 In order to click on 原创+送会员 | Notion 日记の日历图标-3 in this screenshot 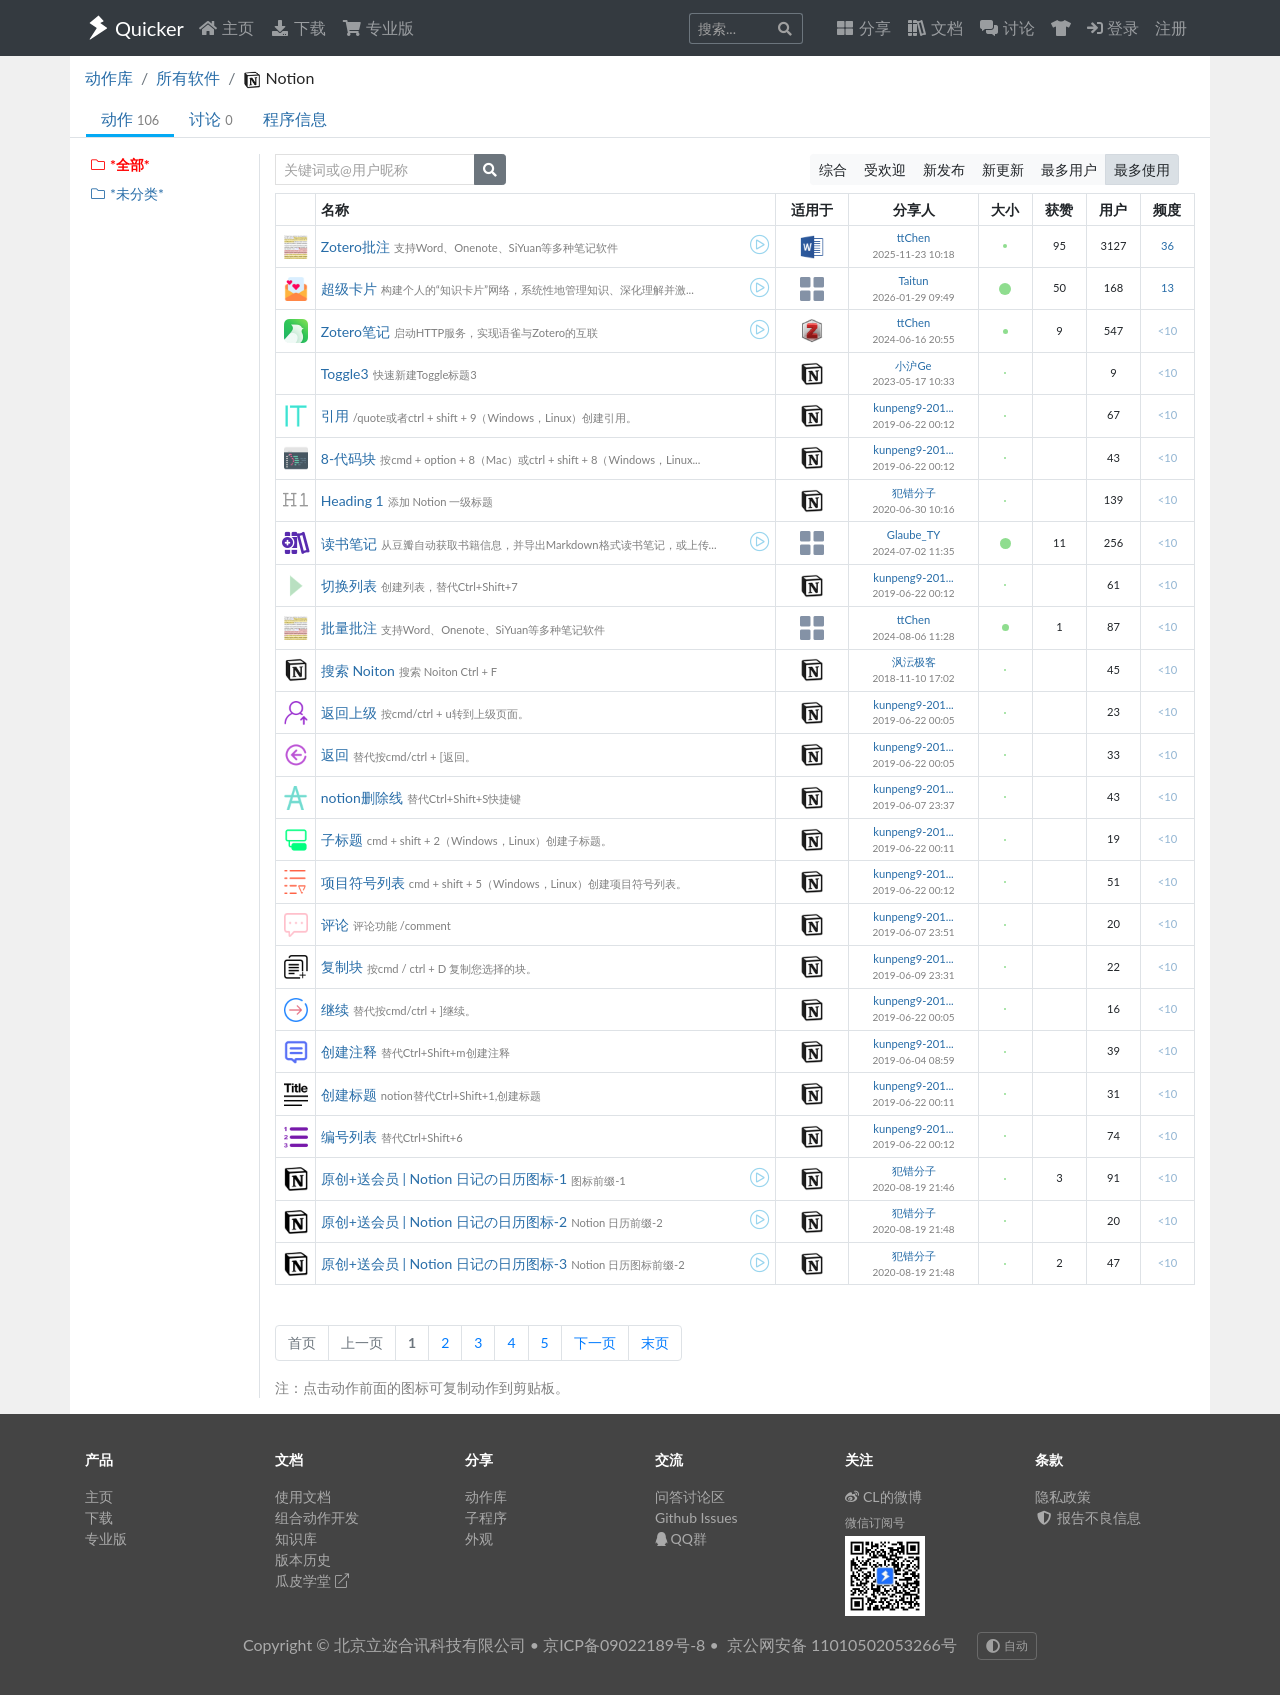, I will do `click(444, 1263)`.